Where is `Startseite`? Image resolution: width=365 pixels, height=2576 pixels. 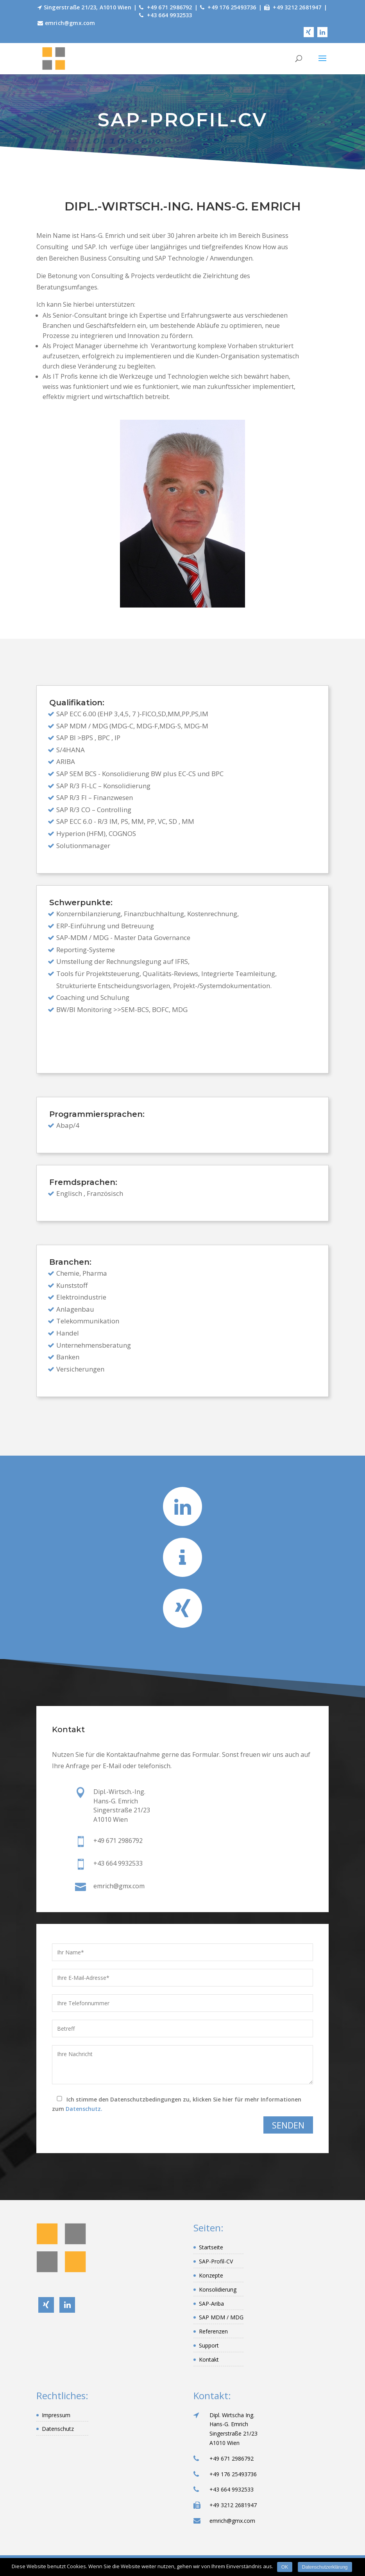 Startseite is located at coordinates (211, 2247).